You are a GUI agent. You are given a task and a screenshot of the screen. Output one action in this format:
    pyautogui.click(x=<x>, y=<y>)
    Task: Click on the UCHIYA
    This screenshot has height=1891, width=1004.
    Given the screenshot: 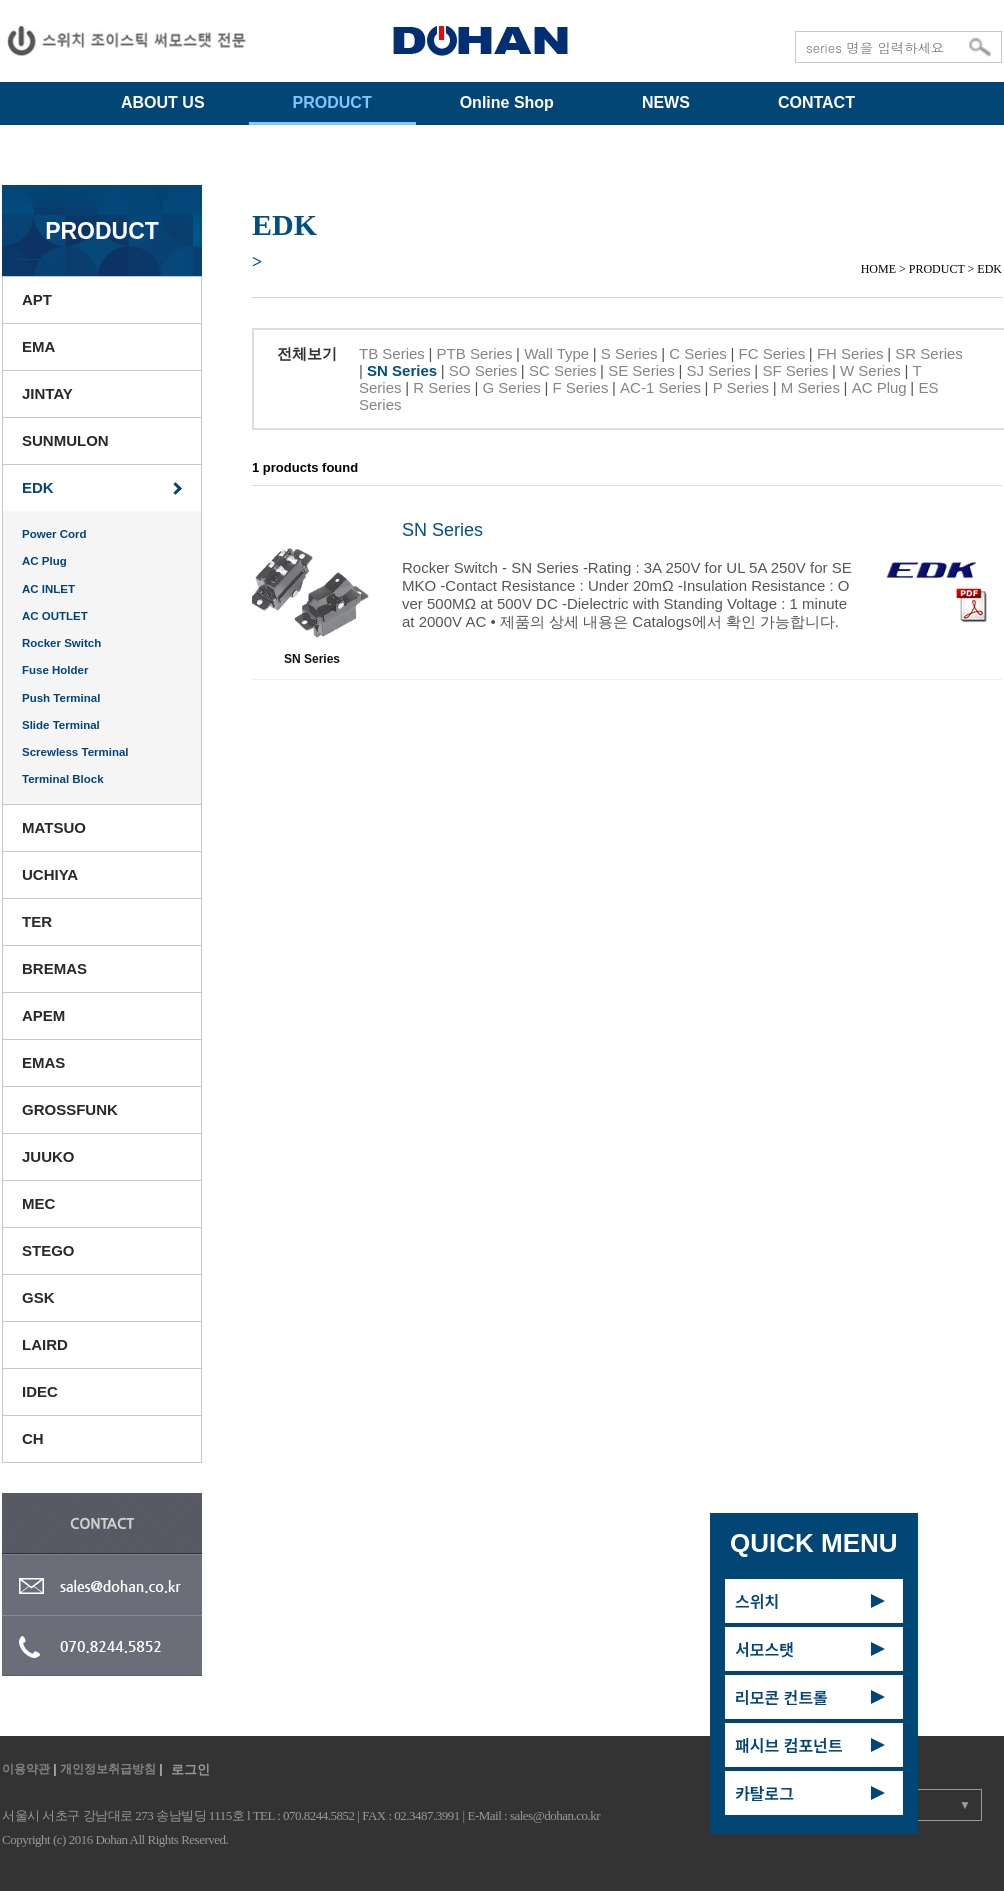 What is the action you would take?
    pyautogui.click(x=50, y=874)
    